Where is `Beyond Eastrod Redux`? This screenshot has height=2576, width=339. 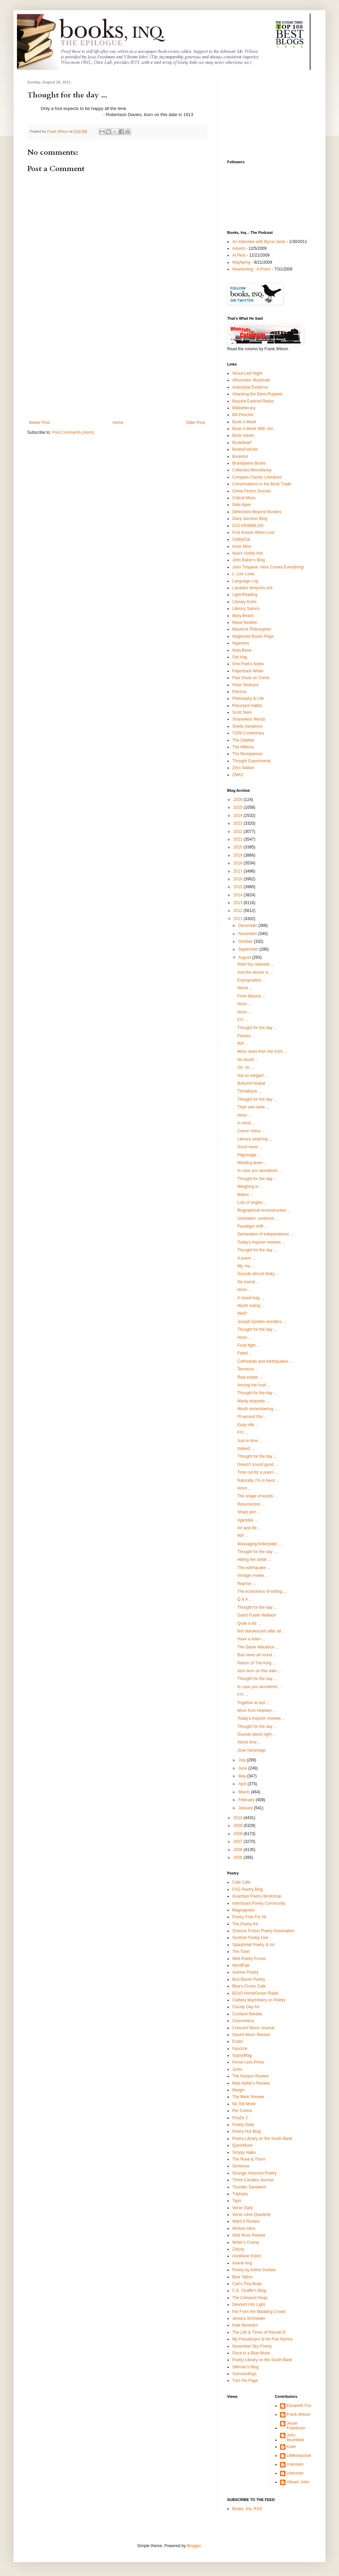
Beyond Eastrod Redux is located at coordinates (253, 401).